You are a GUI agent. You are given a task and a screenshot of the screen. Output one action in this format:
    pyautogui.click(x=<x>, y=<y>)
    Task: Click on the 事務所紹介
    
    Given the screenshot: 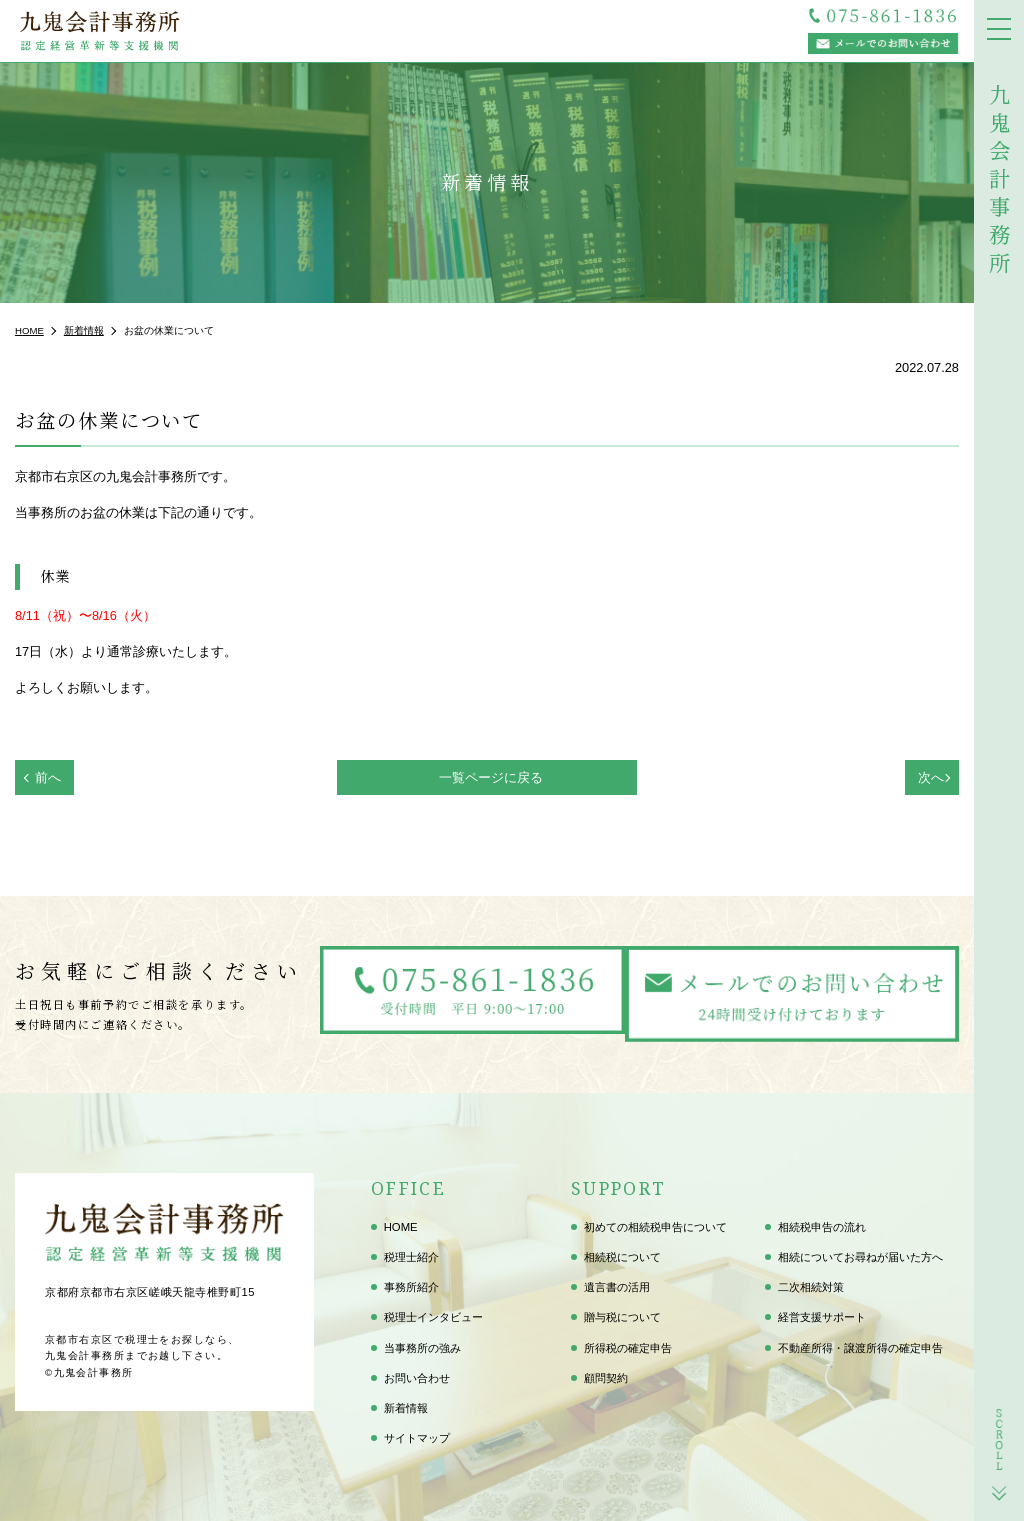 What is the action you would take?
    pyautogui.click(x=411, y=1279)
    